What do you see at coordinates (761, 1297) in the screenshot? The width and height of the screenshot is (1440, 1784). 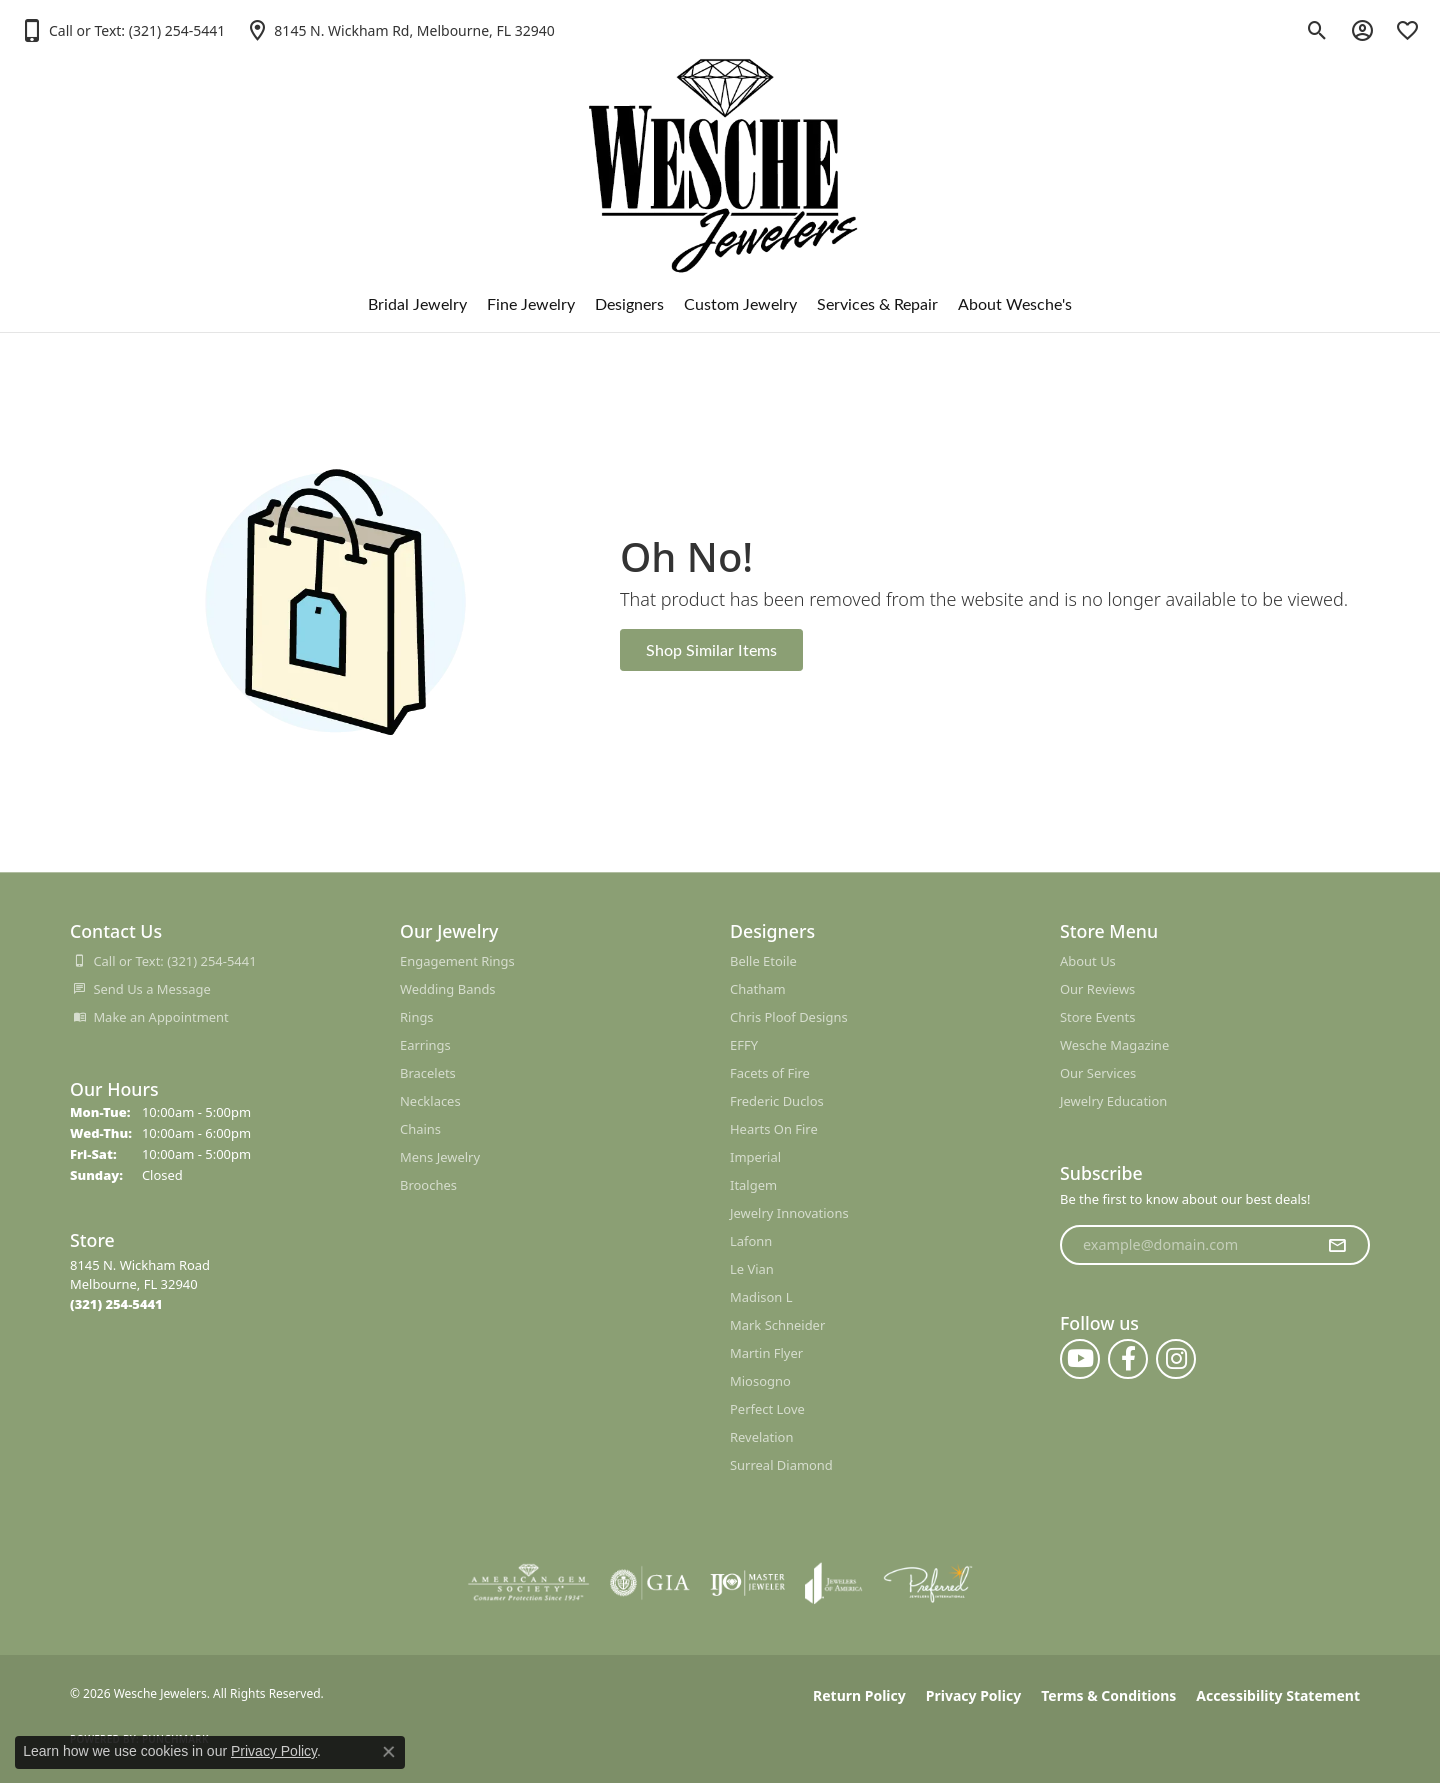 I see `Madison L [menuitem]` at bounding box center [761, 1297].